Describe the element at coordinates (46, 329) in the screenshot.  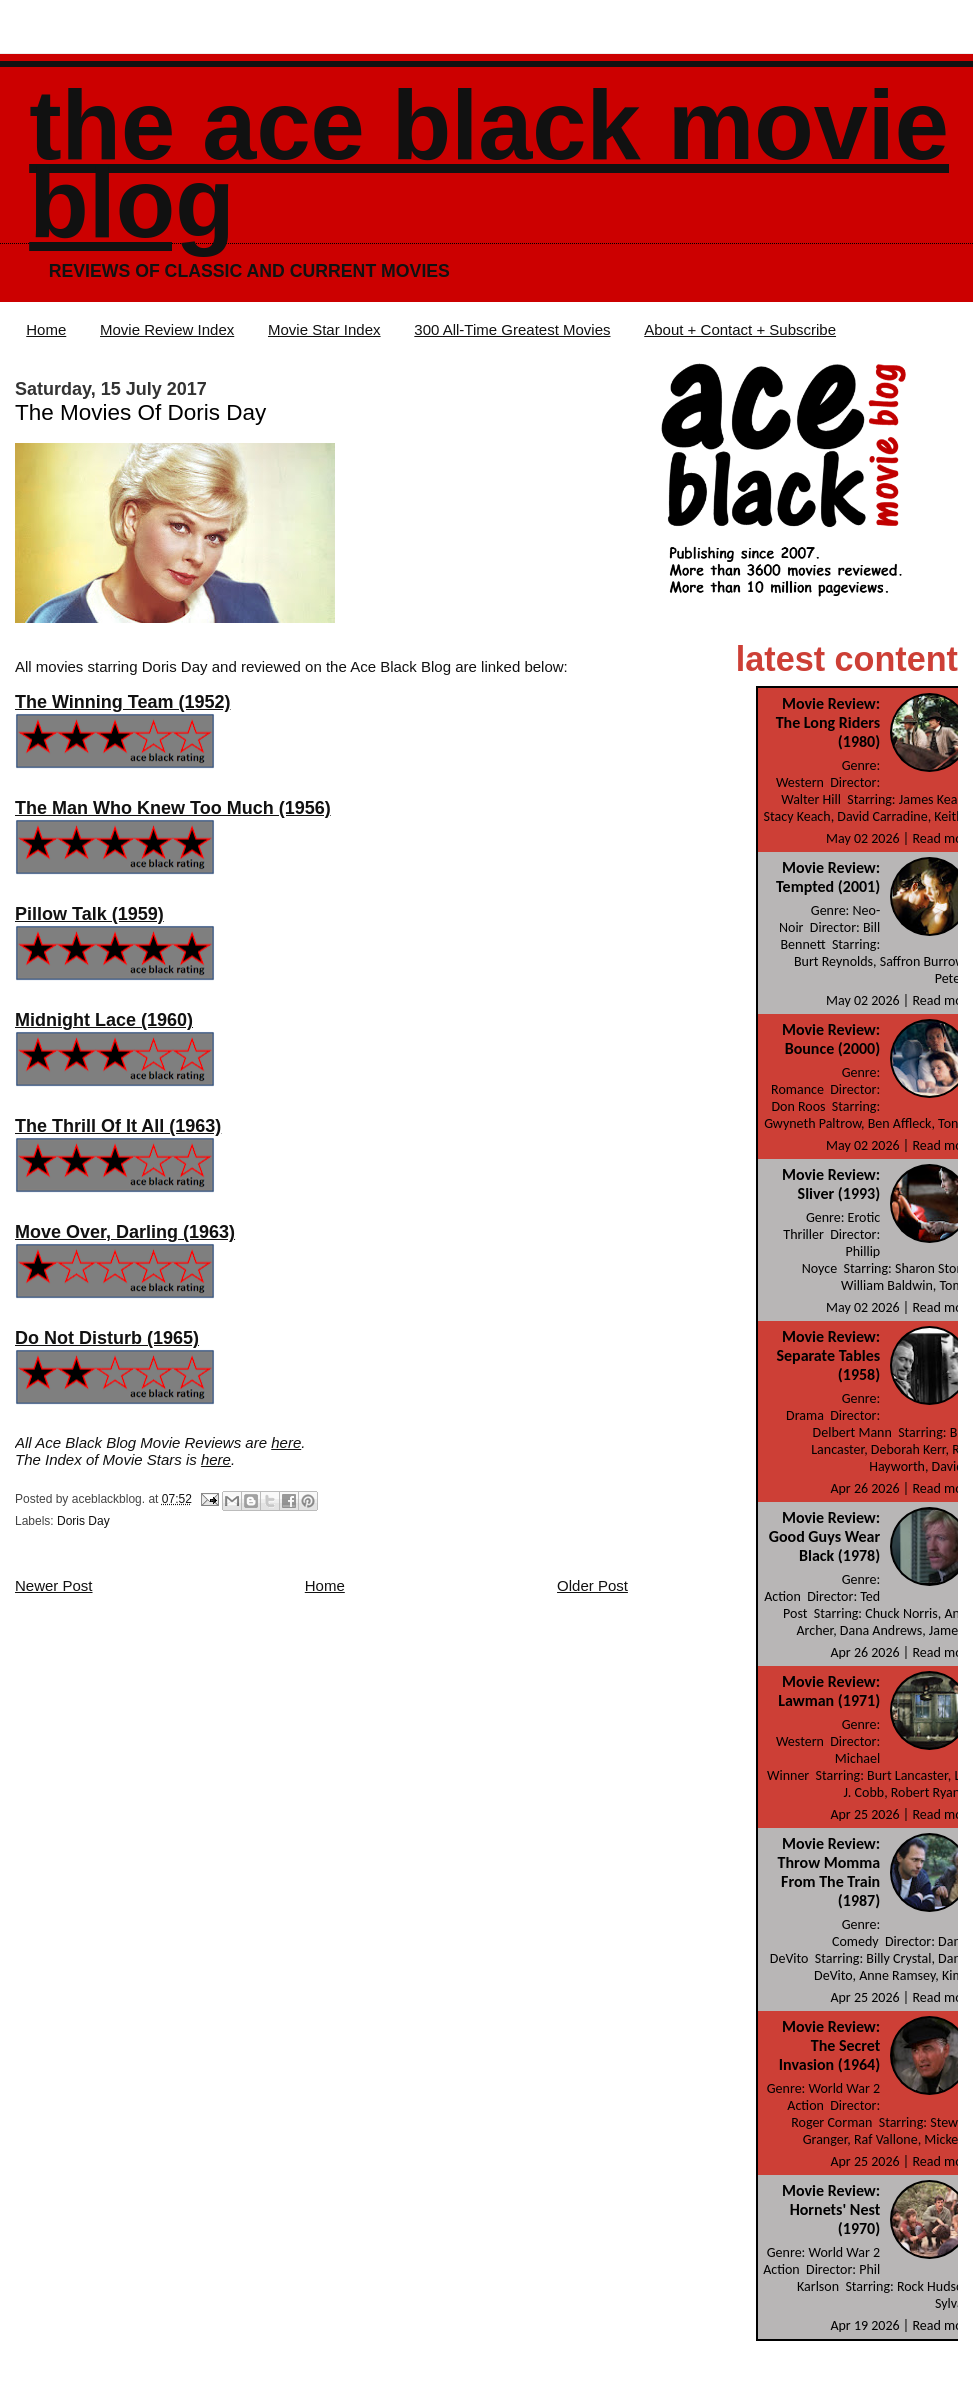
I see `Home` at that location.